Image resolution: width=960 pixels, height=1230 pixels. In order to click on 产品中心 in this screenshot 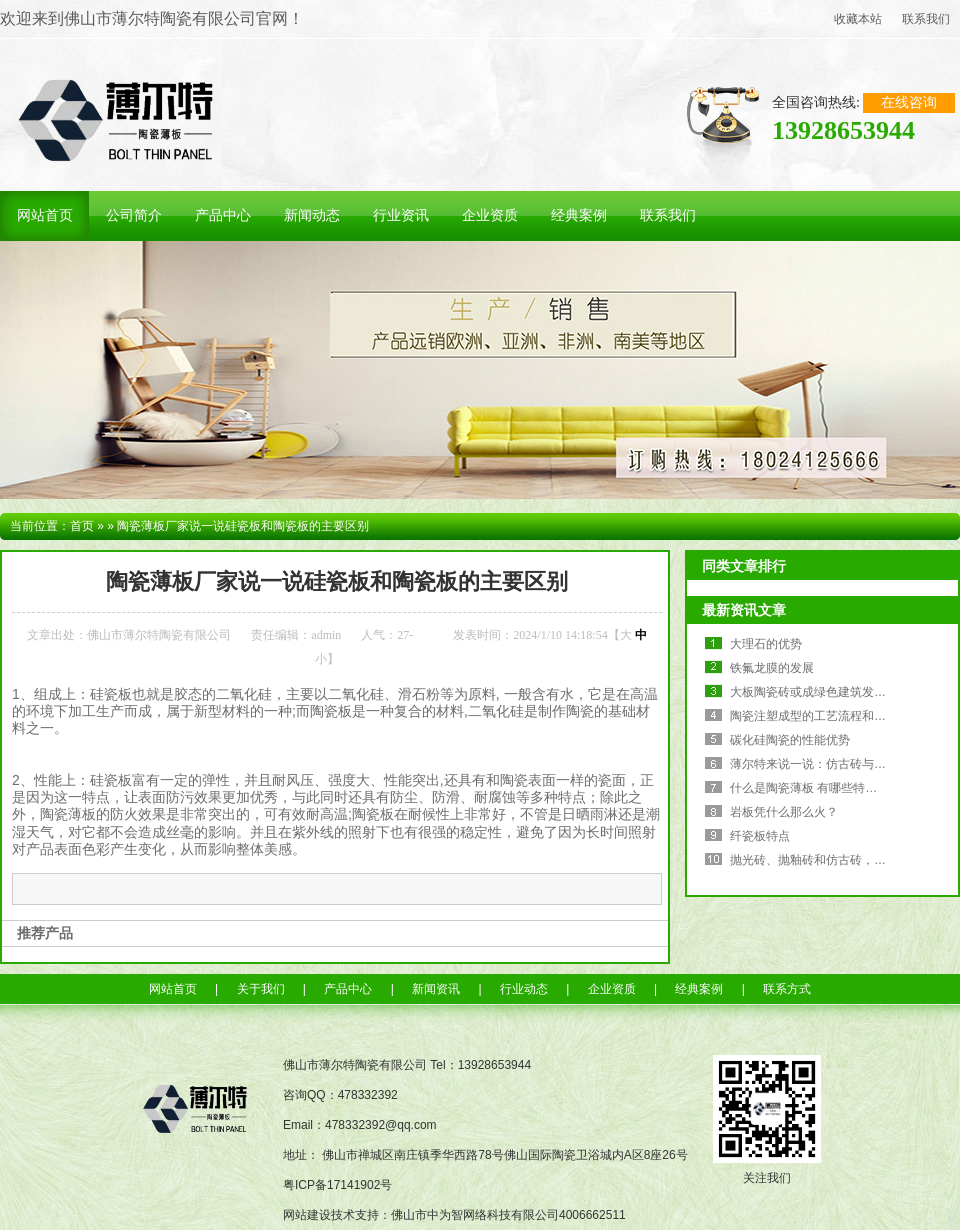, I will do `click(348, 989)`.